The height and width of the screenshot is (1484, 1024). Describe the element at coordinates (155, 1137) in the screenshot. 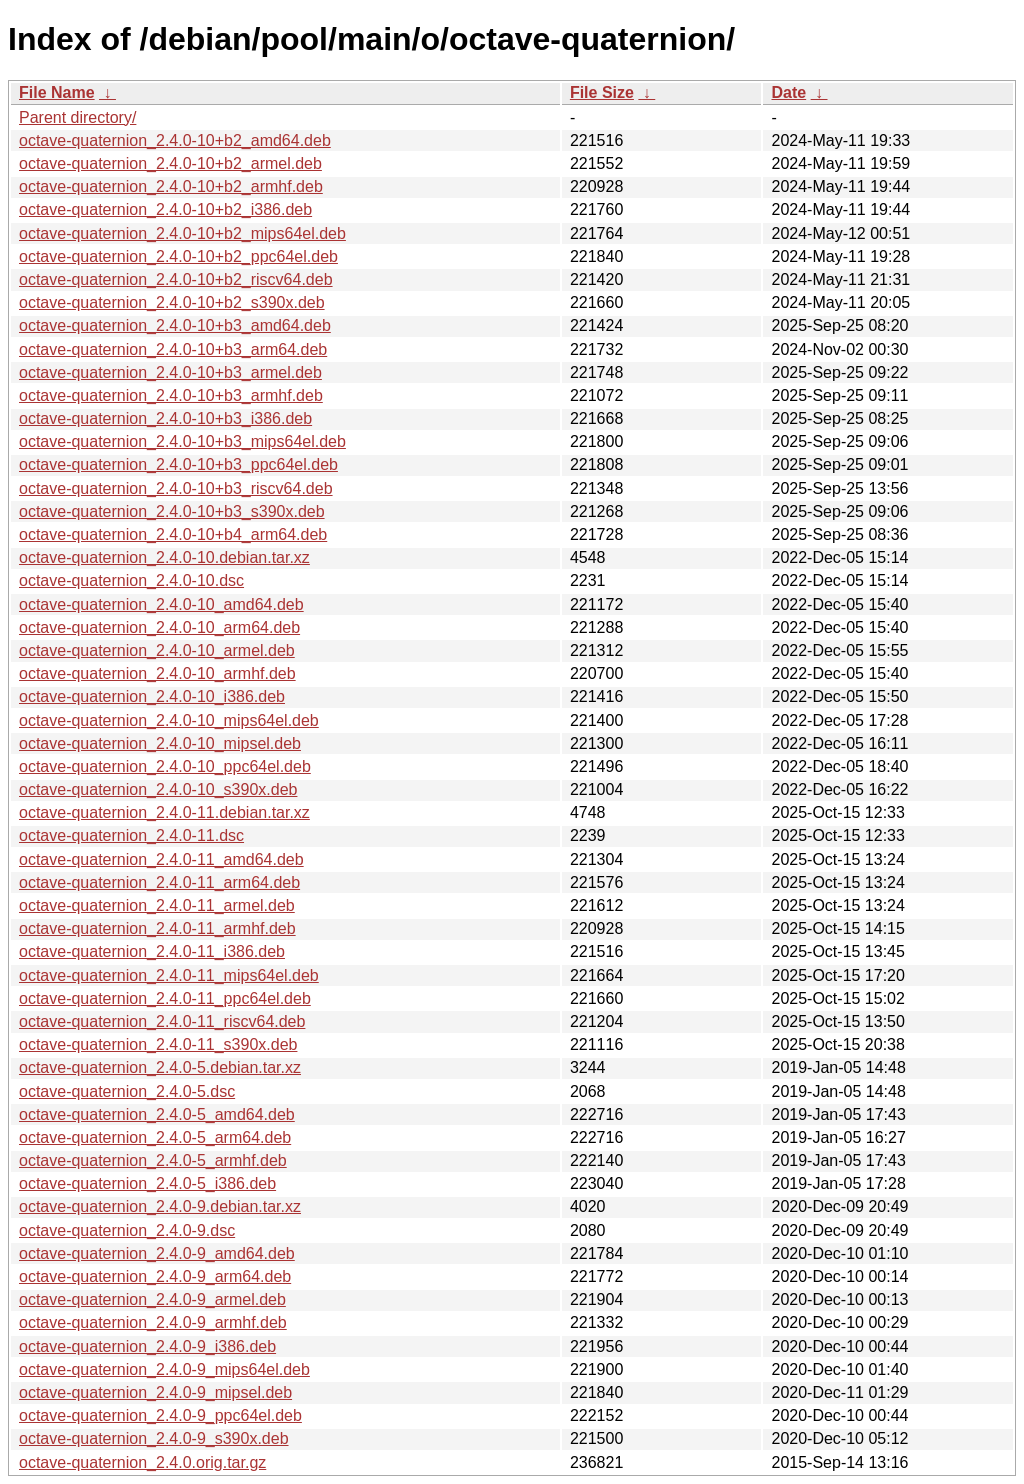

I see `octave-quaternion_2.4.0-5_arm64.deb` at that location.